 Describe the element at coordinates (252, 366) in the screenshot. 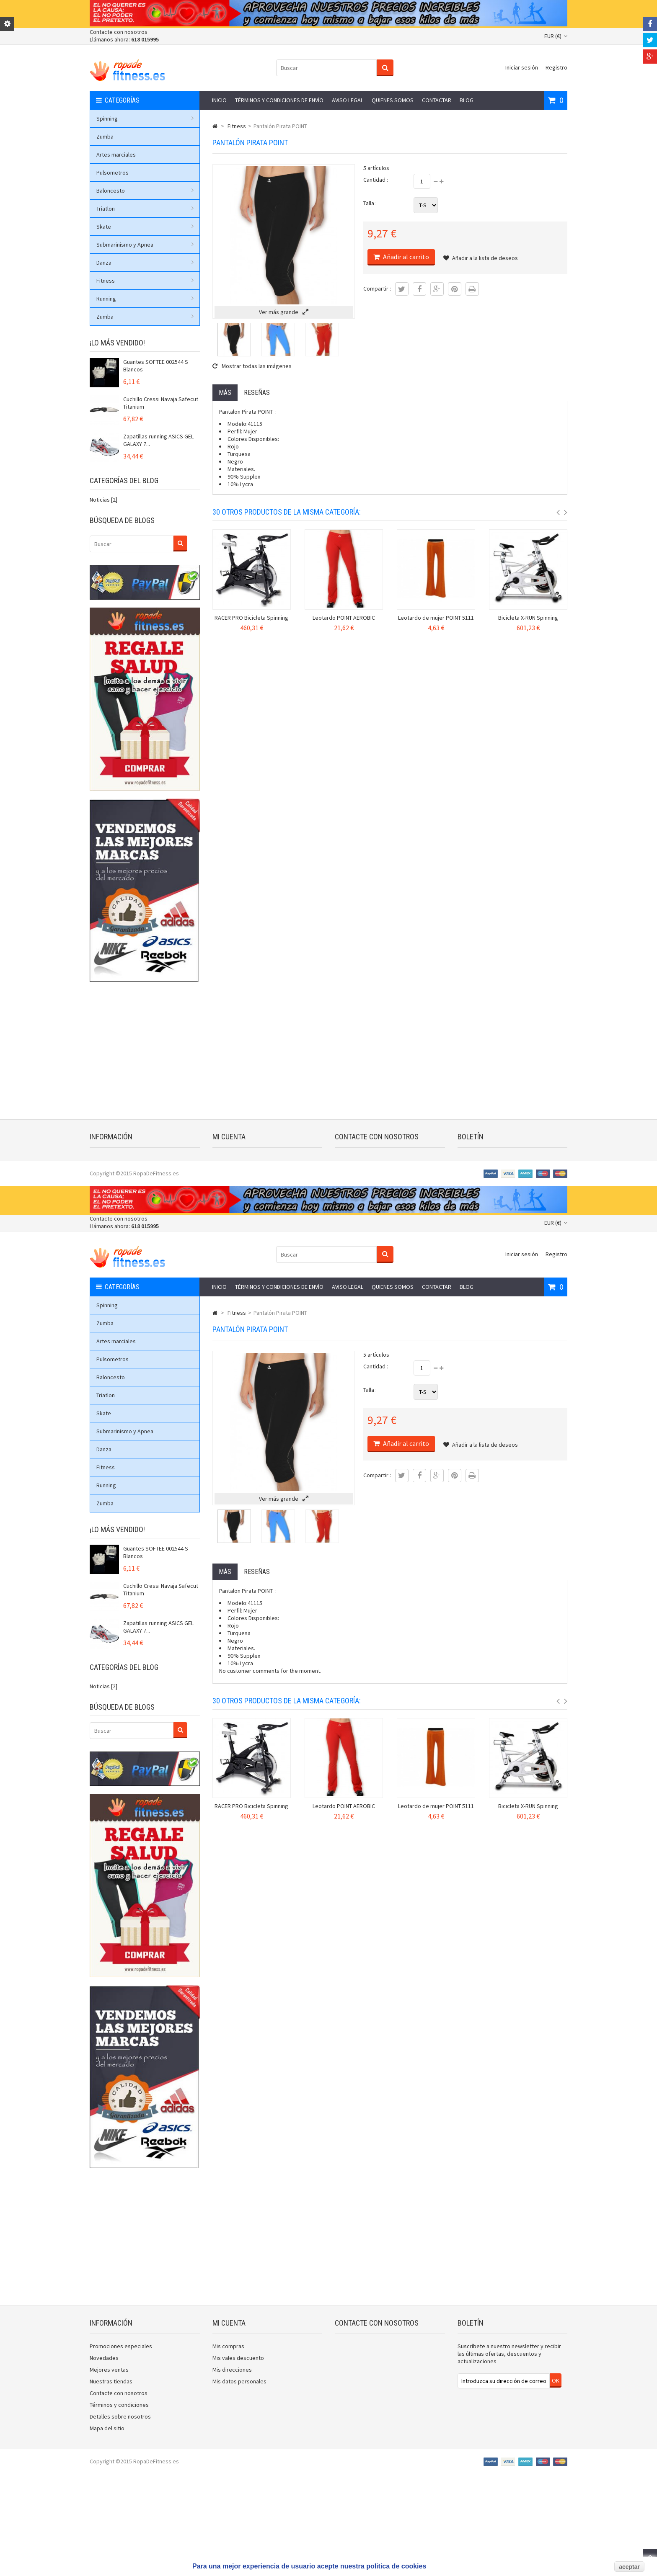

I see `Mostrar todas las imágenes` at that location.